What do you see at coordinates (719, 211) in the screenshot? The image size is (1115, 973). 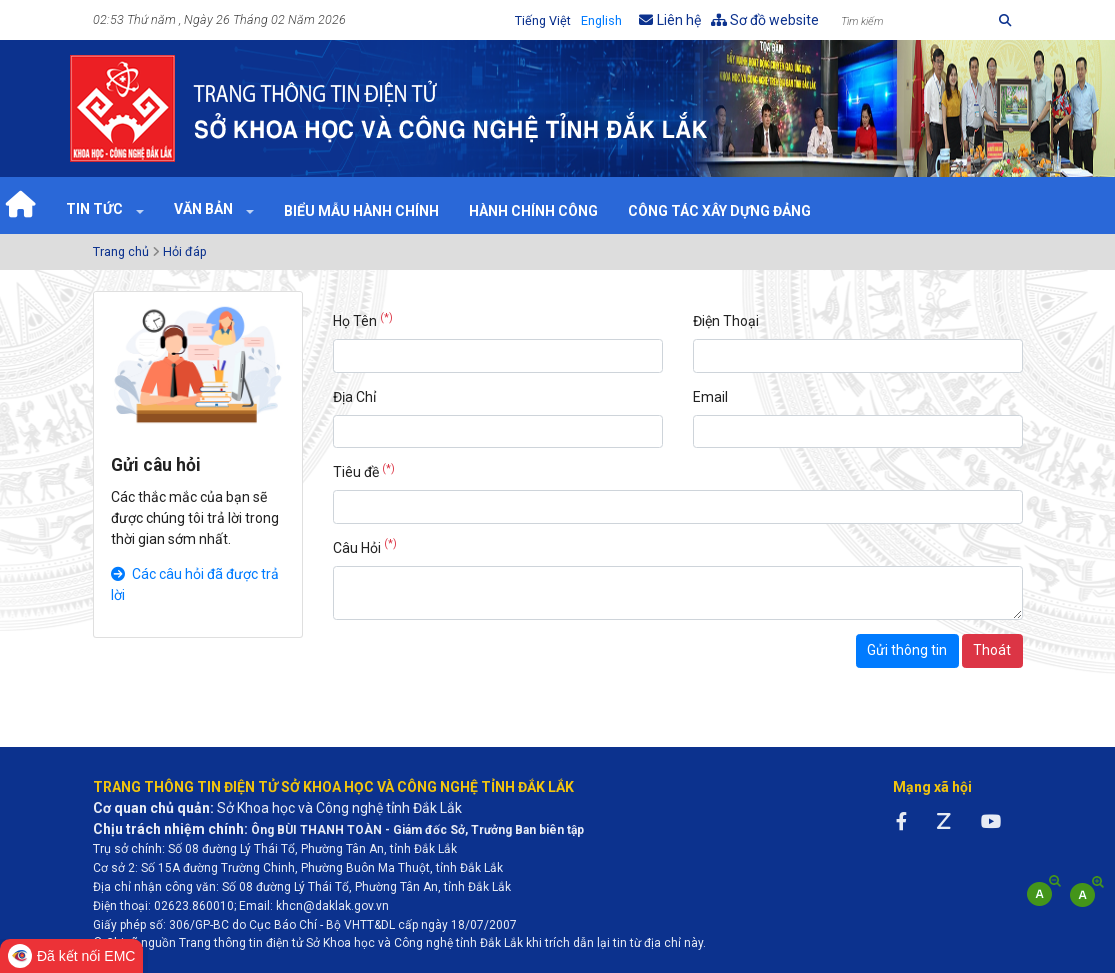 I see `Công tác xây dựng Đảng` at bounding box center [719, 211].